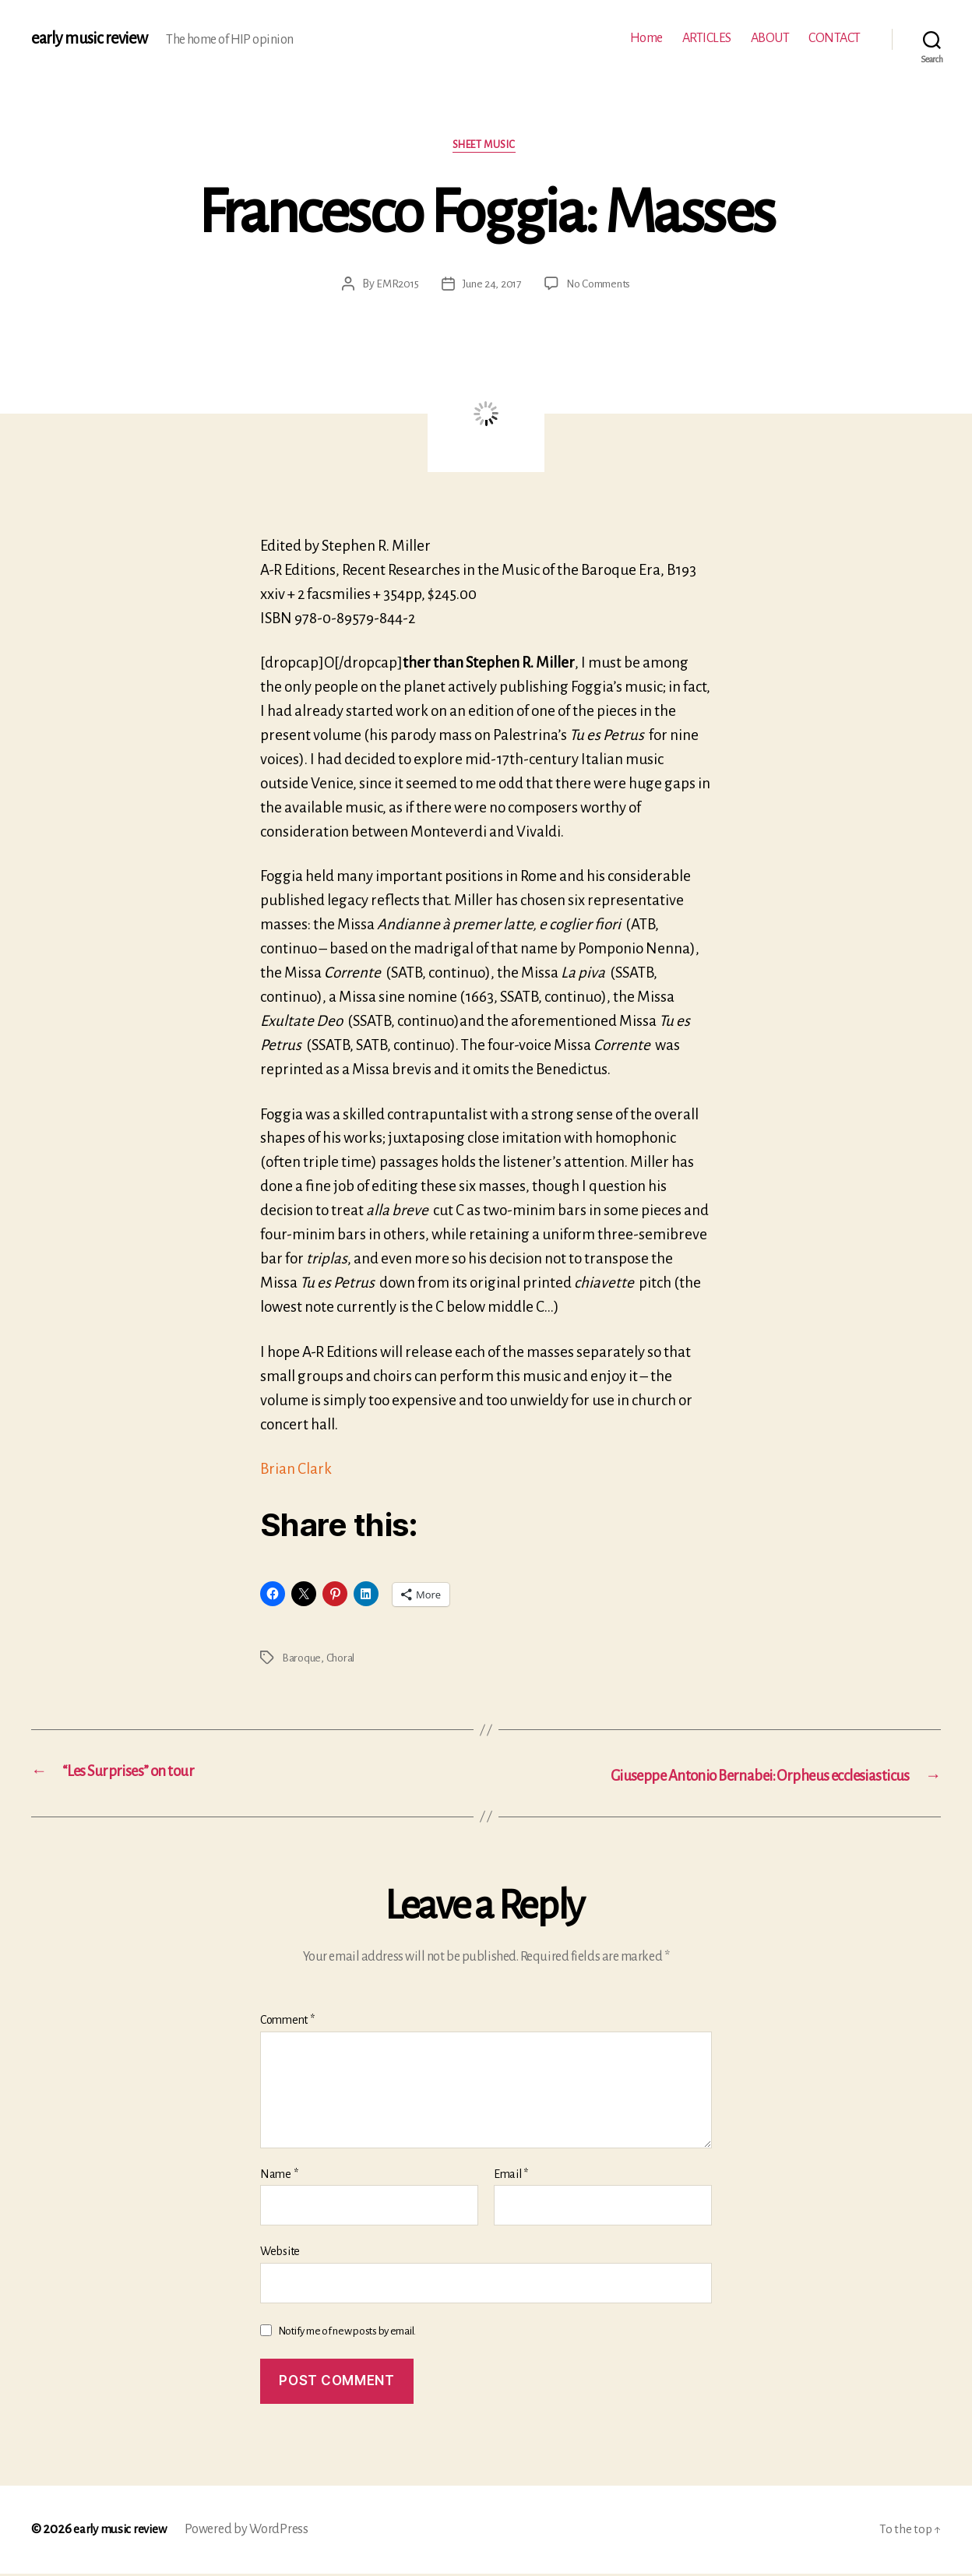  Describe the element at coordinates (490, 286) in the screenshot. I see `June 24, 2017` at that location.